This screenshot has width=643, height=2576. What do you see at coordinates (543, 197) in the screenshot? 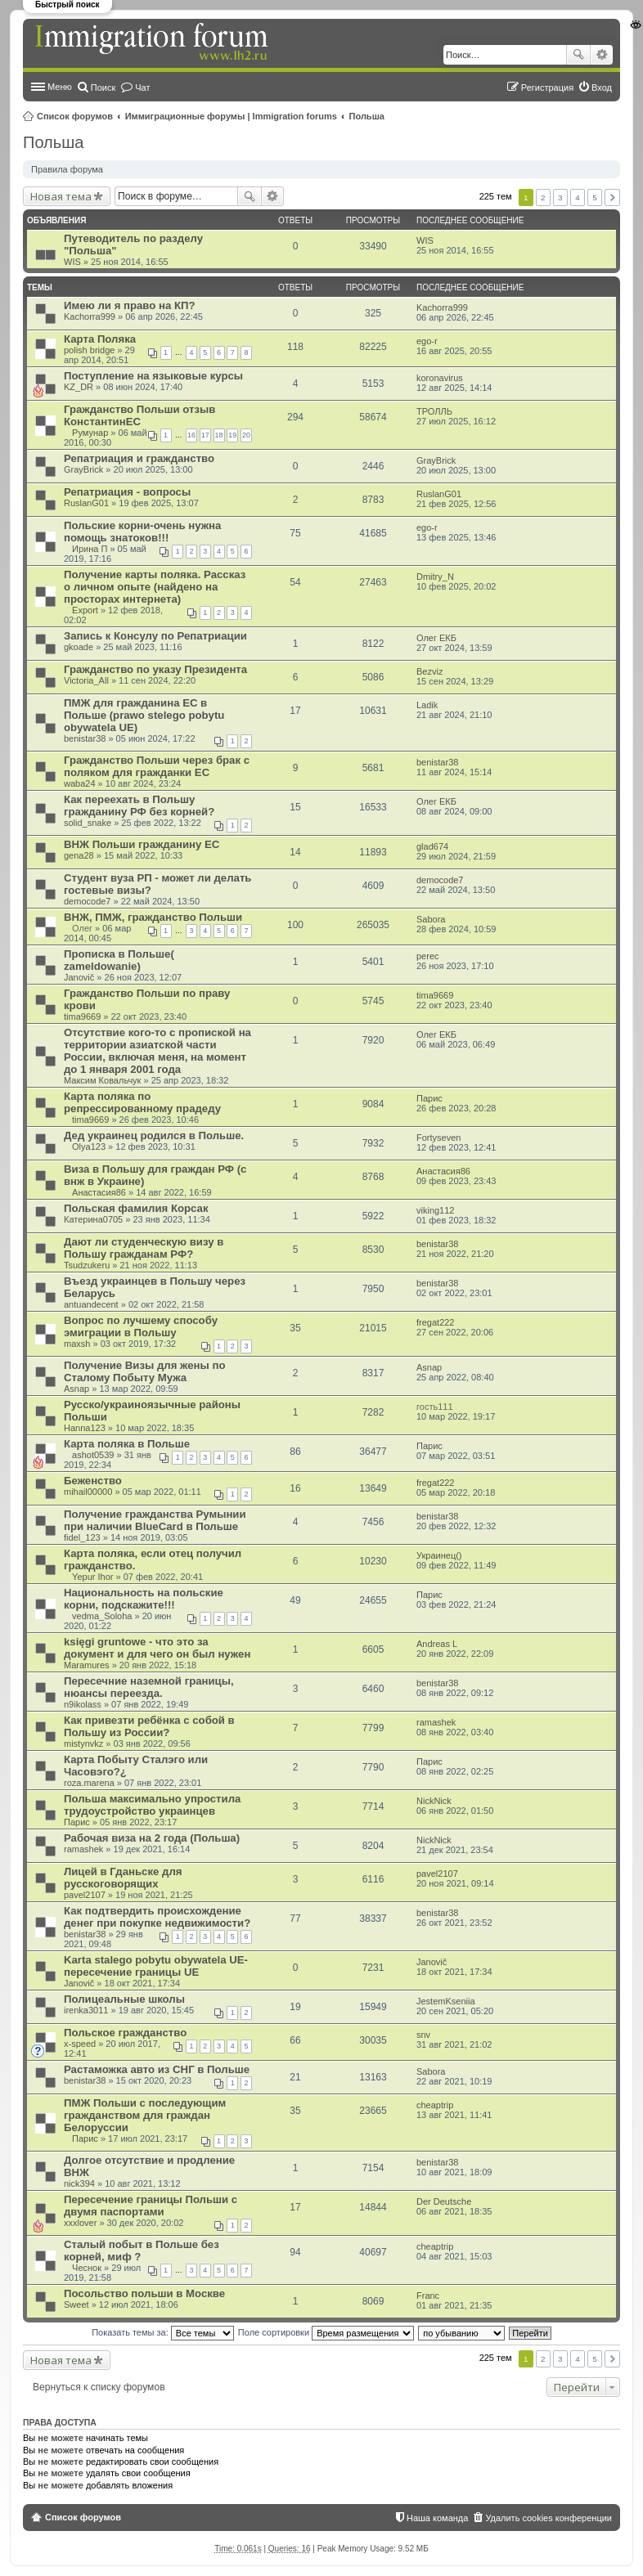
I see `2 [button]` at bounding box center [543, 197].